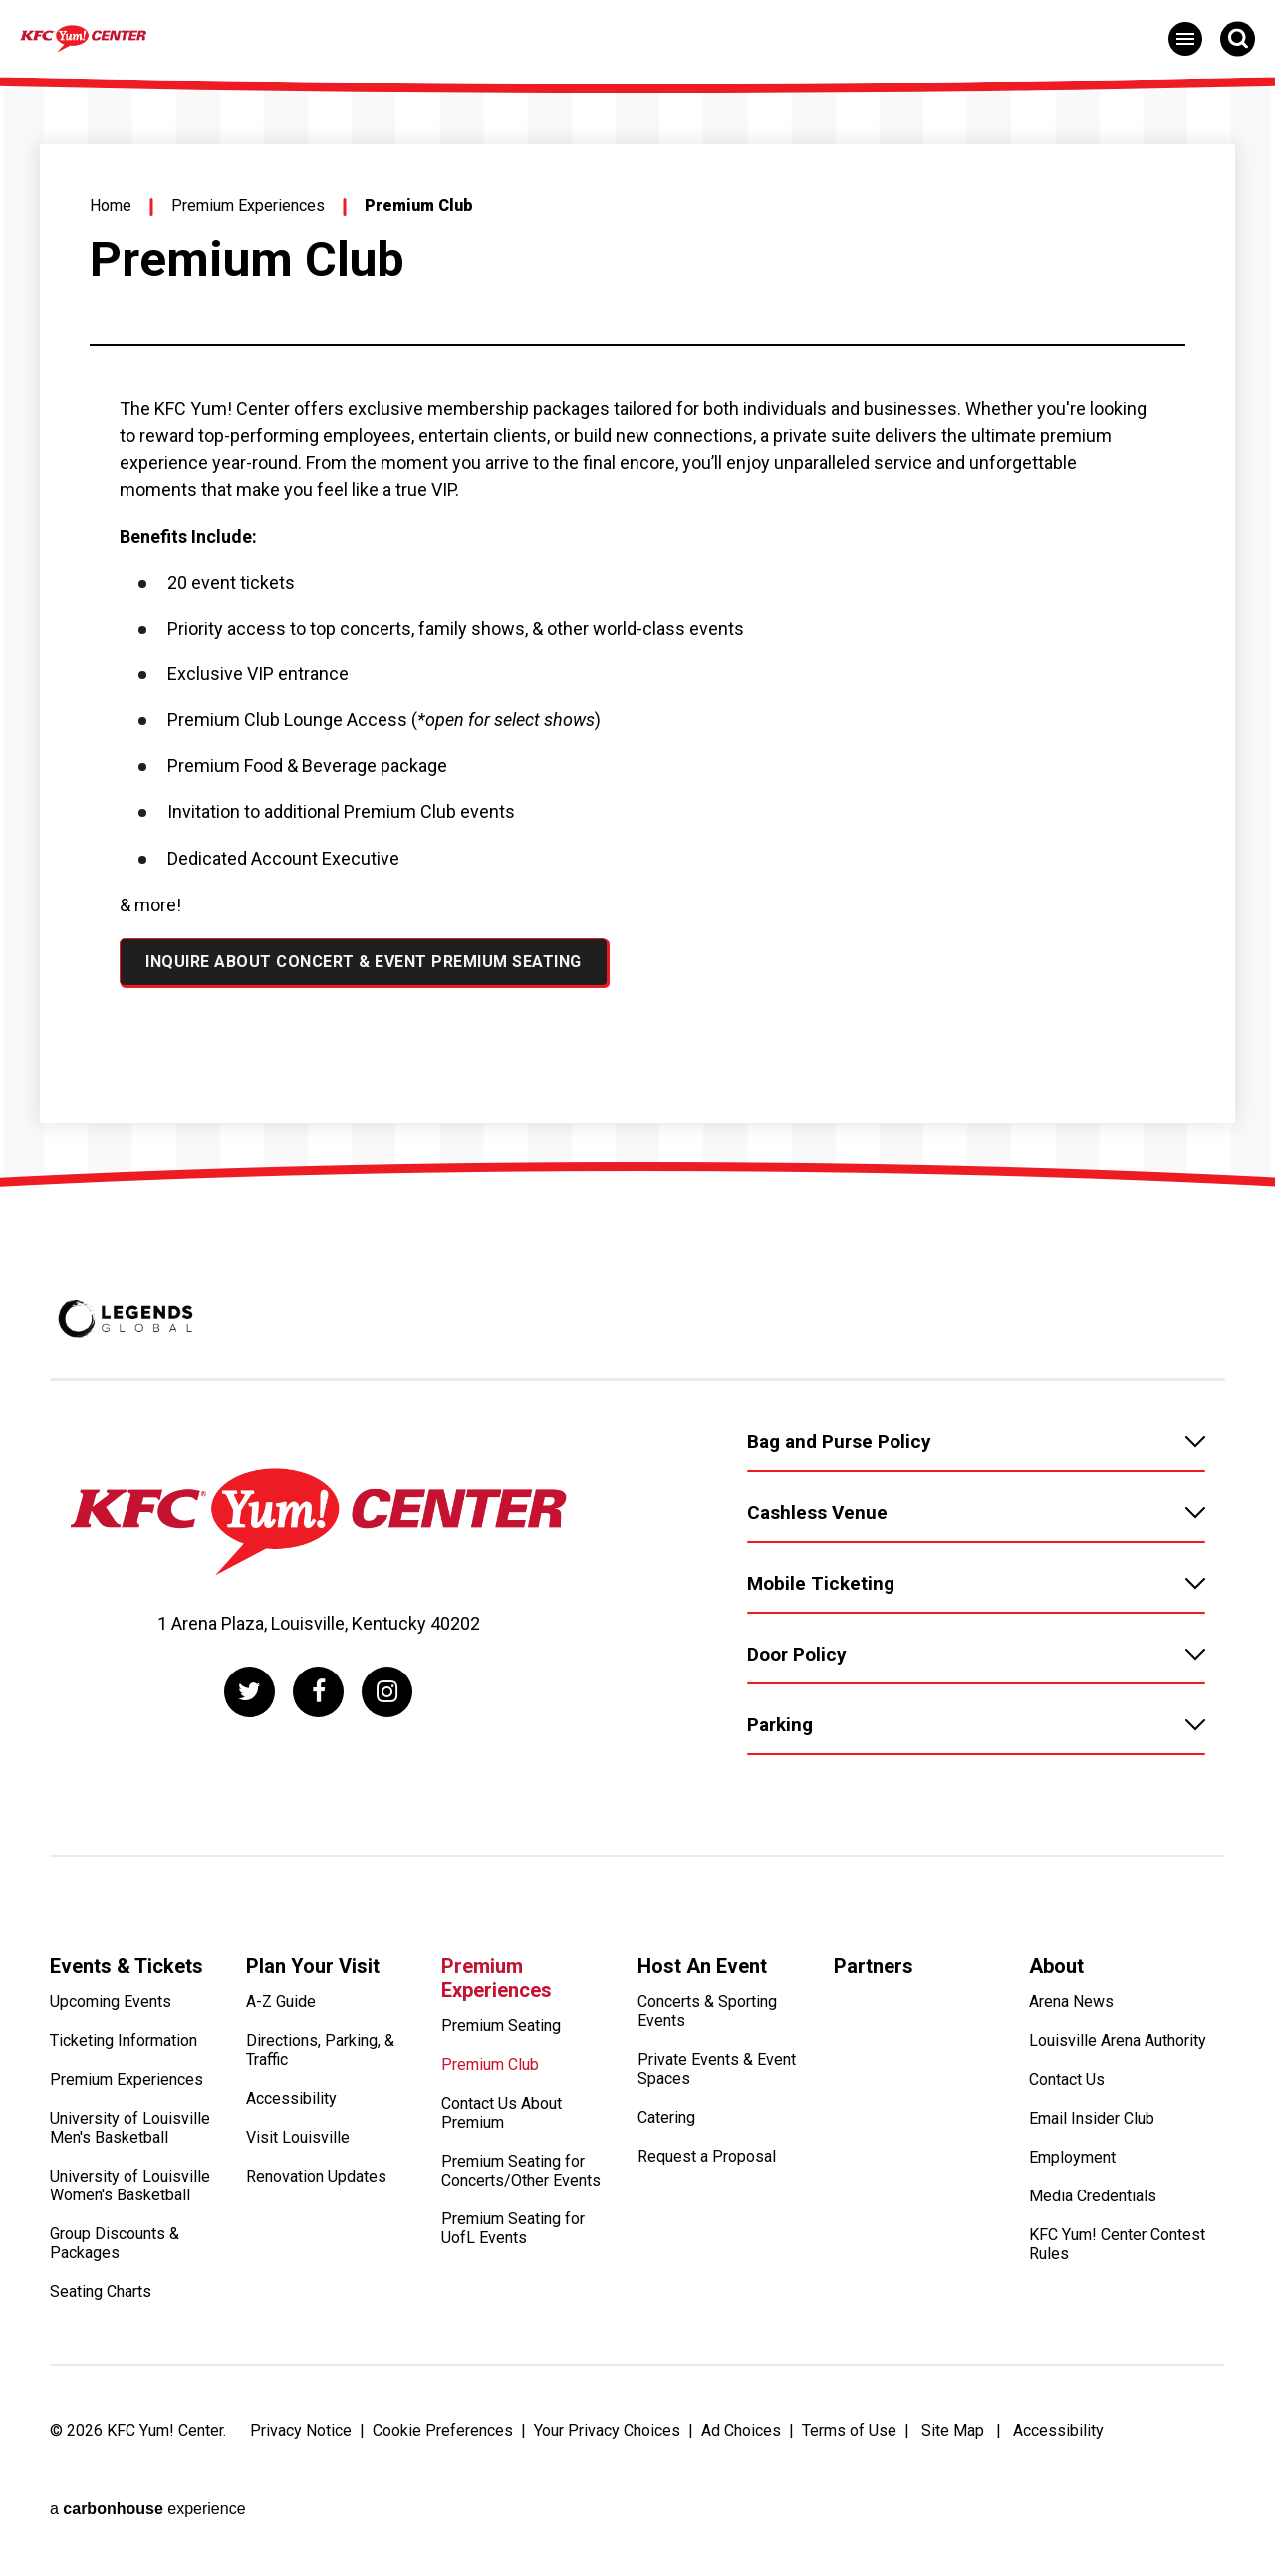  I want to click on Your Privacy Choices, so click(607, 2437).